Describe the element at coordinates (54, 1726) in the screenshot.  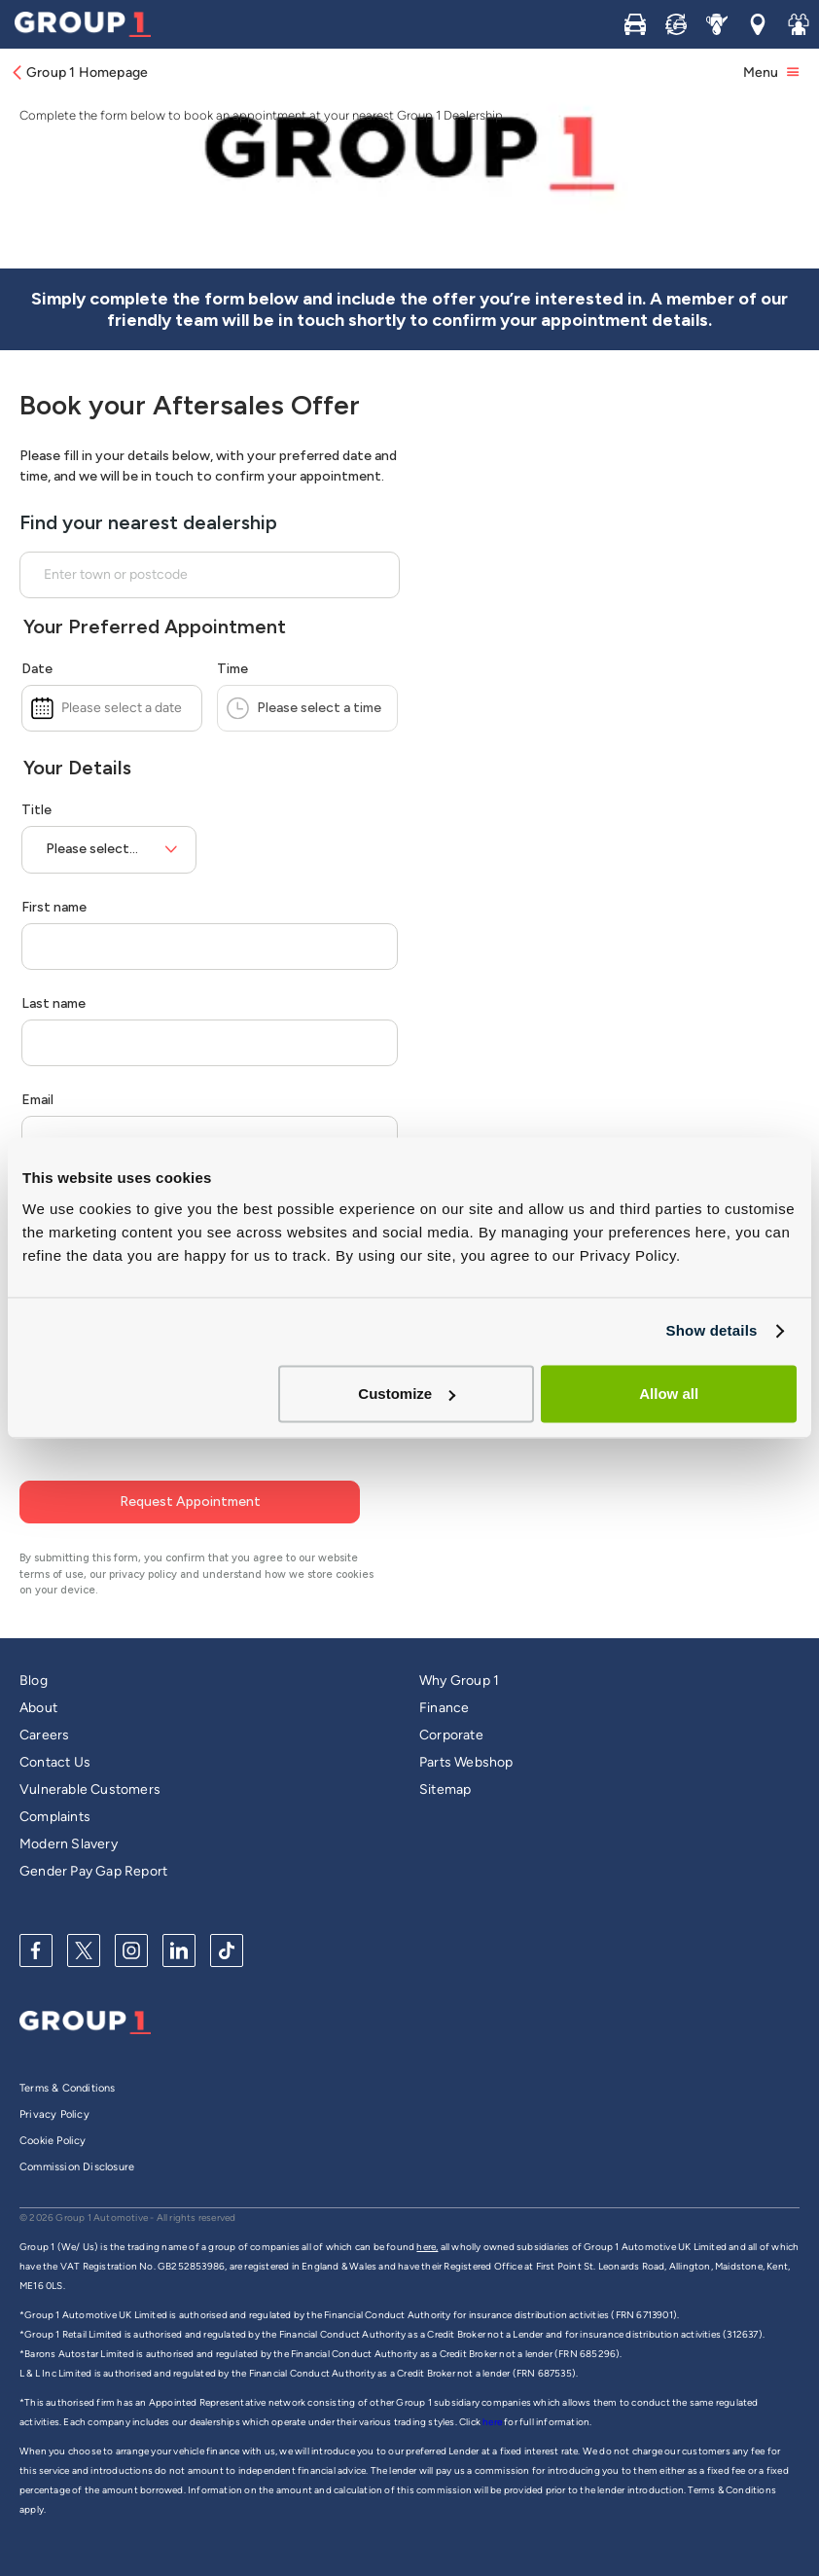
I see `Contact Us` at that location.